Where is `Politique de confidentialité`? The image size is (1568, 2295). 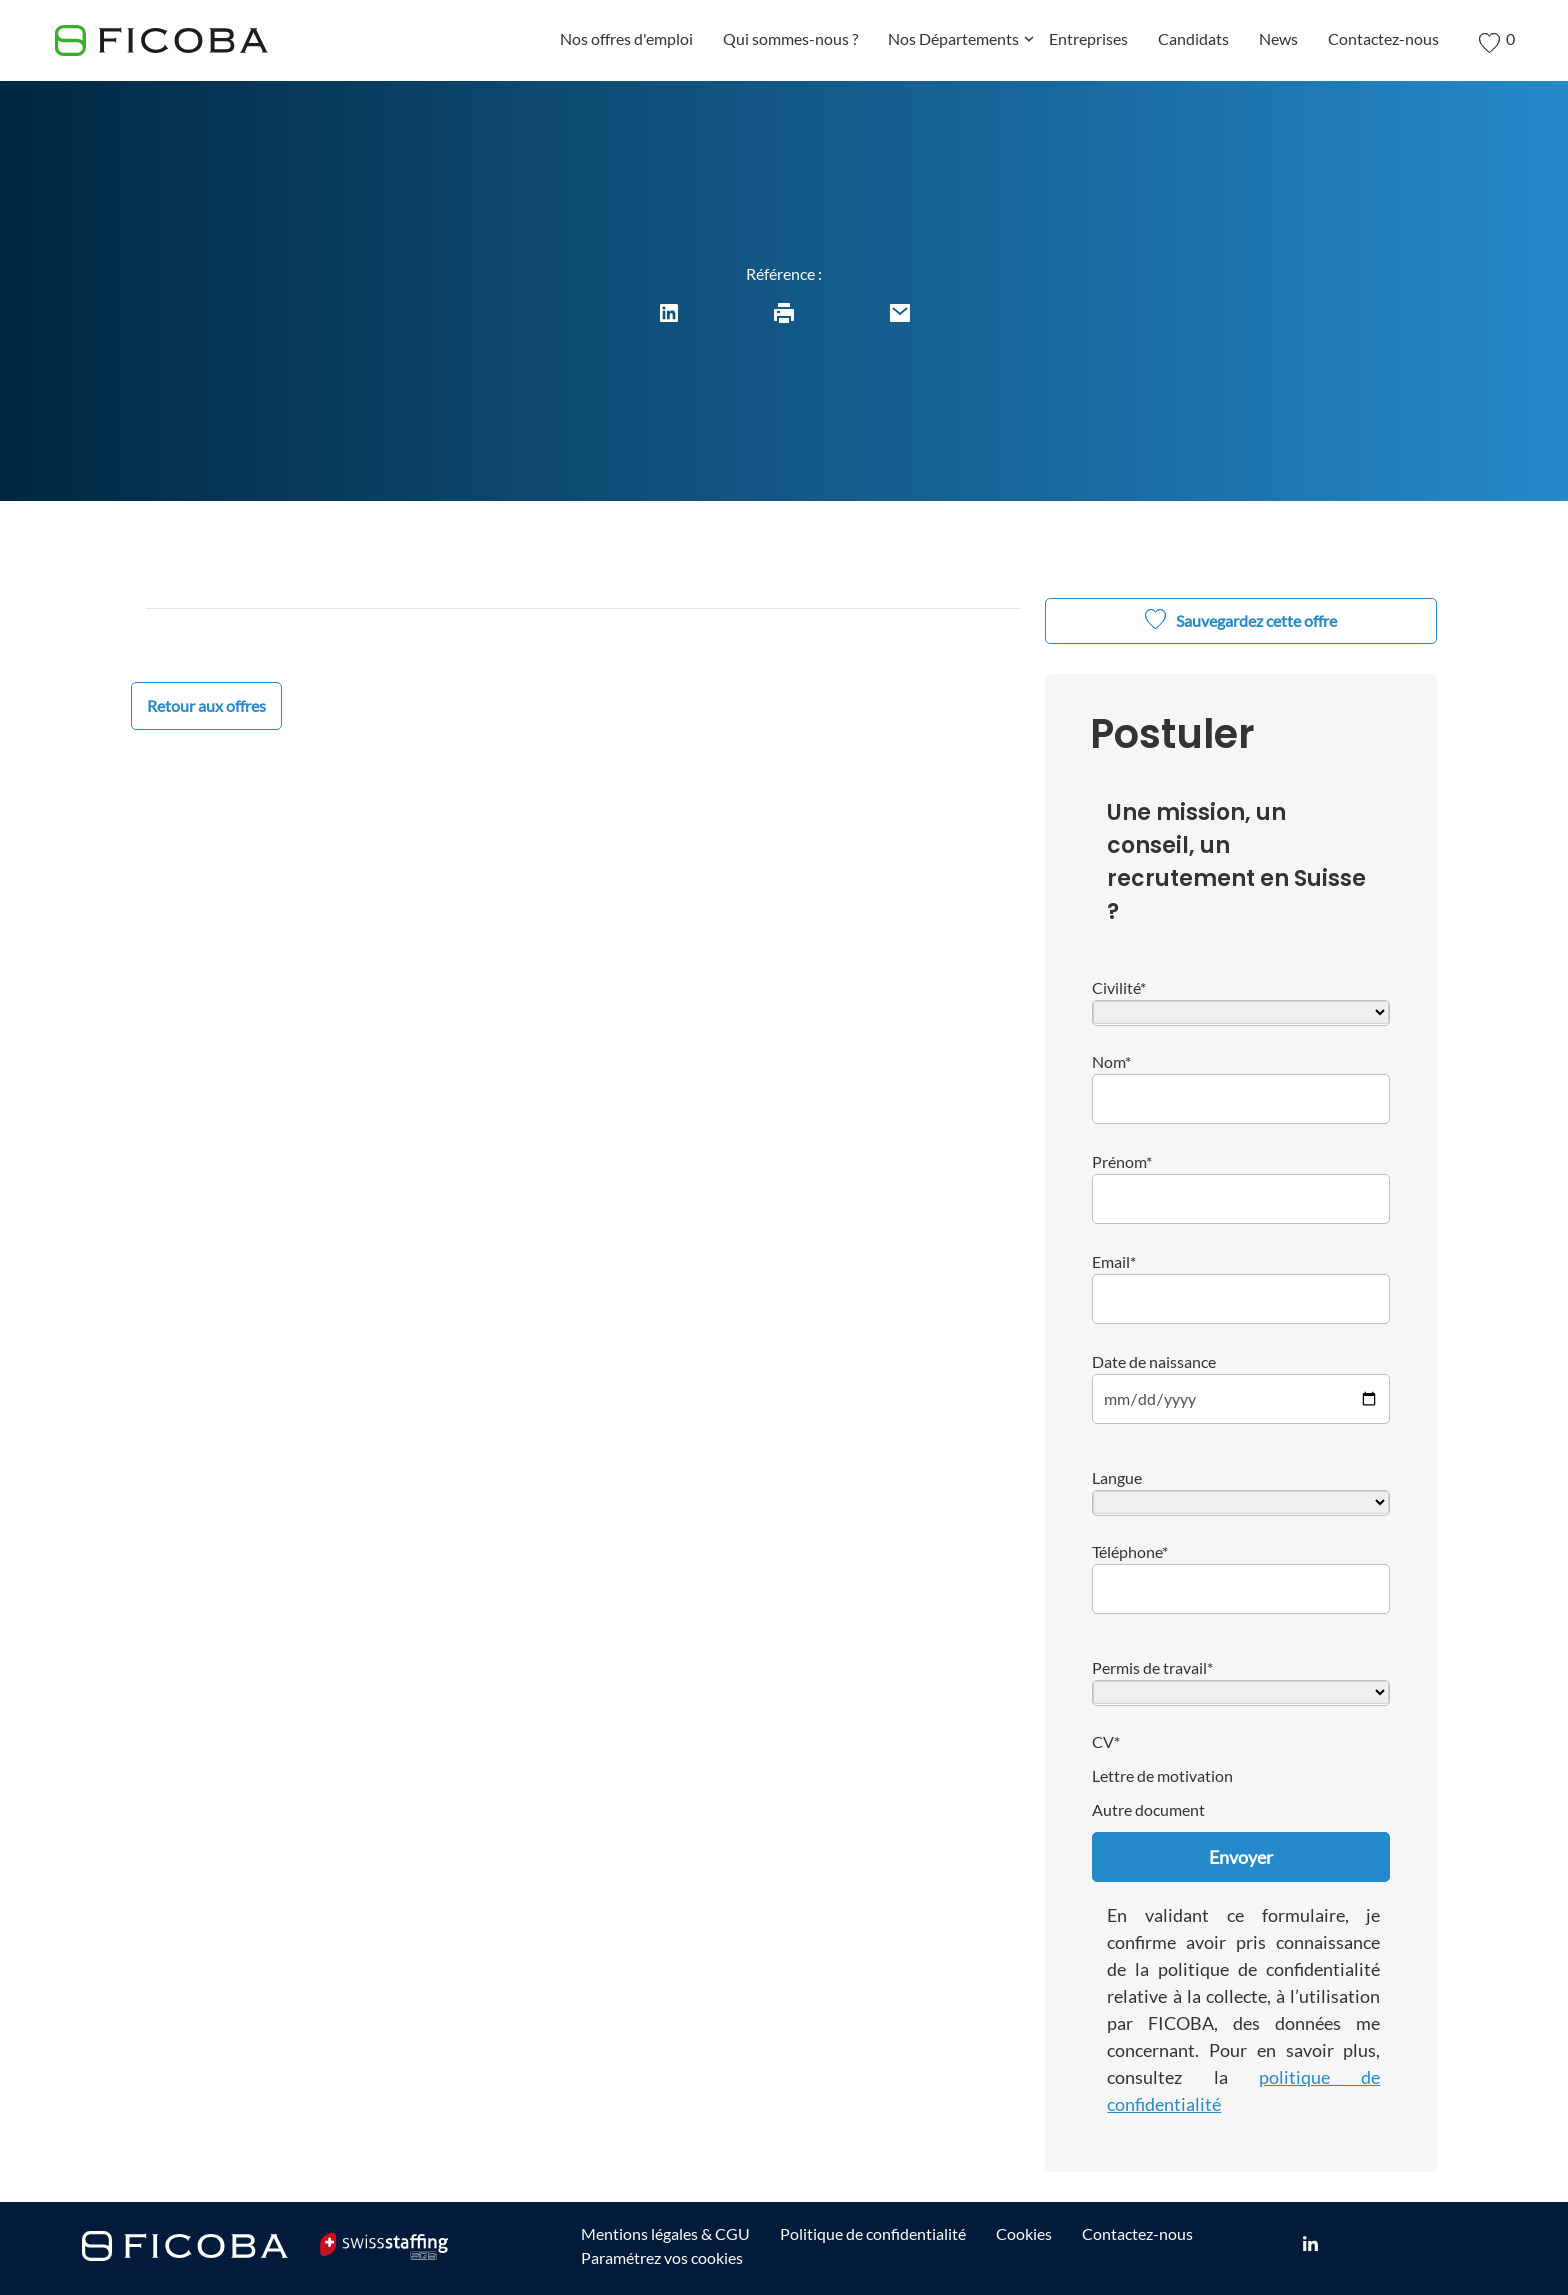 Politique de confidentialité is located at coordinates (873, 2233).